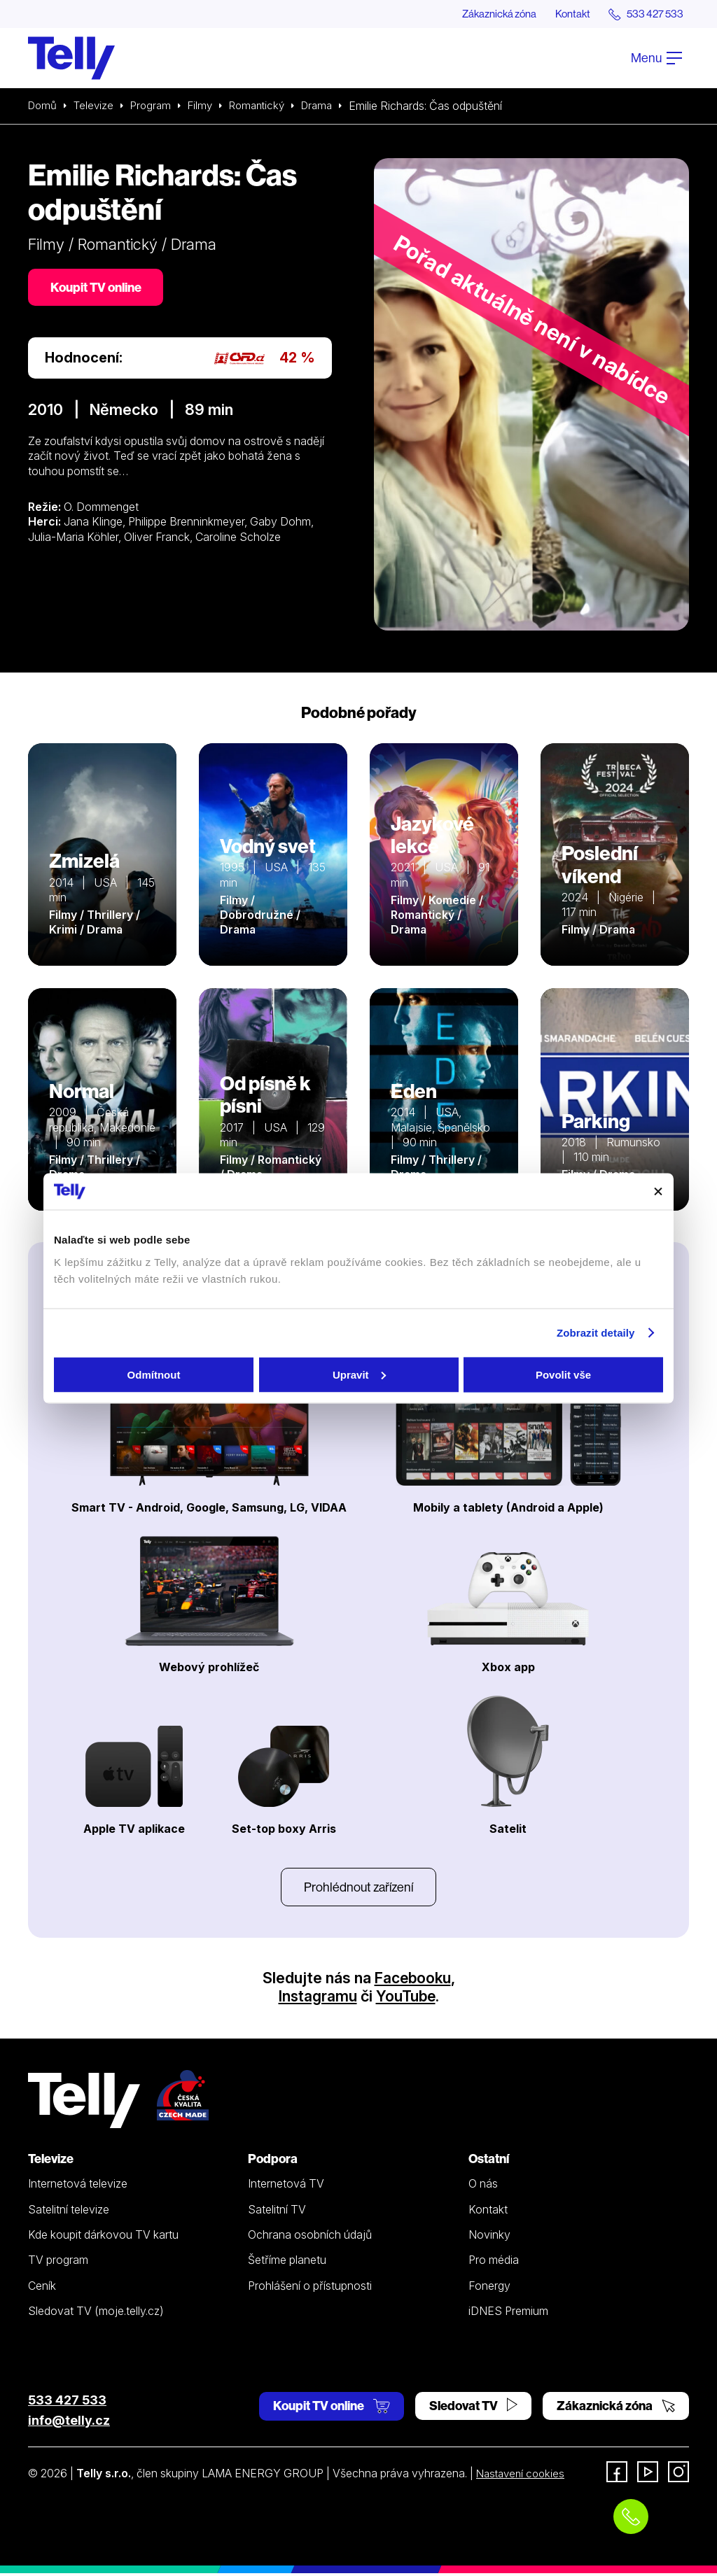 This screenshot has width=717, height=2576. Describe the element at coordinates (310, 2288) in the screenshot. I see `Prohlášení o přístupnosti` at that location.